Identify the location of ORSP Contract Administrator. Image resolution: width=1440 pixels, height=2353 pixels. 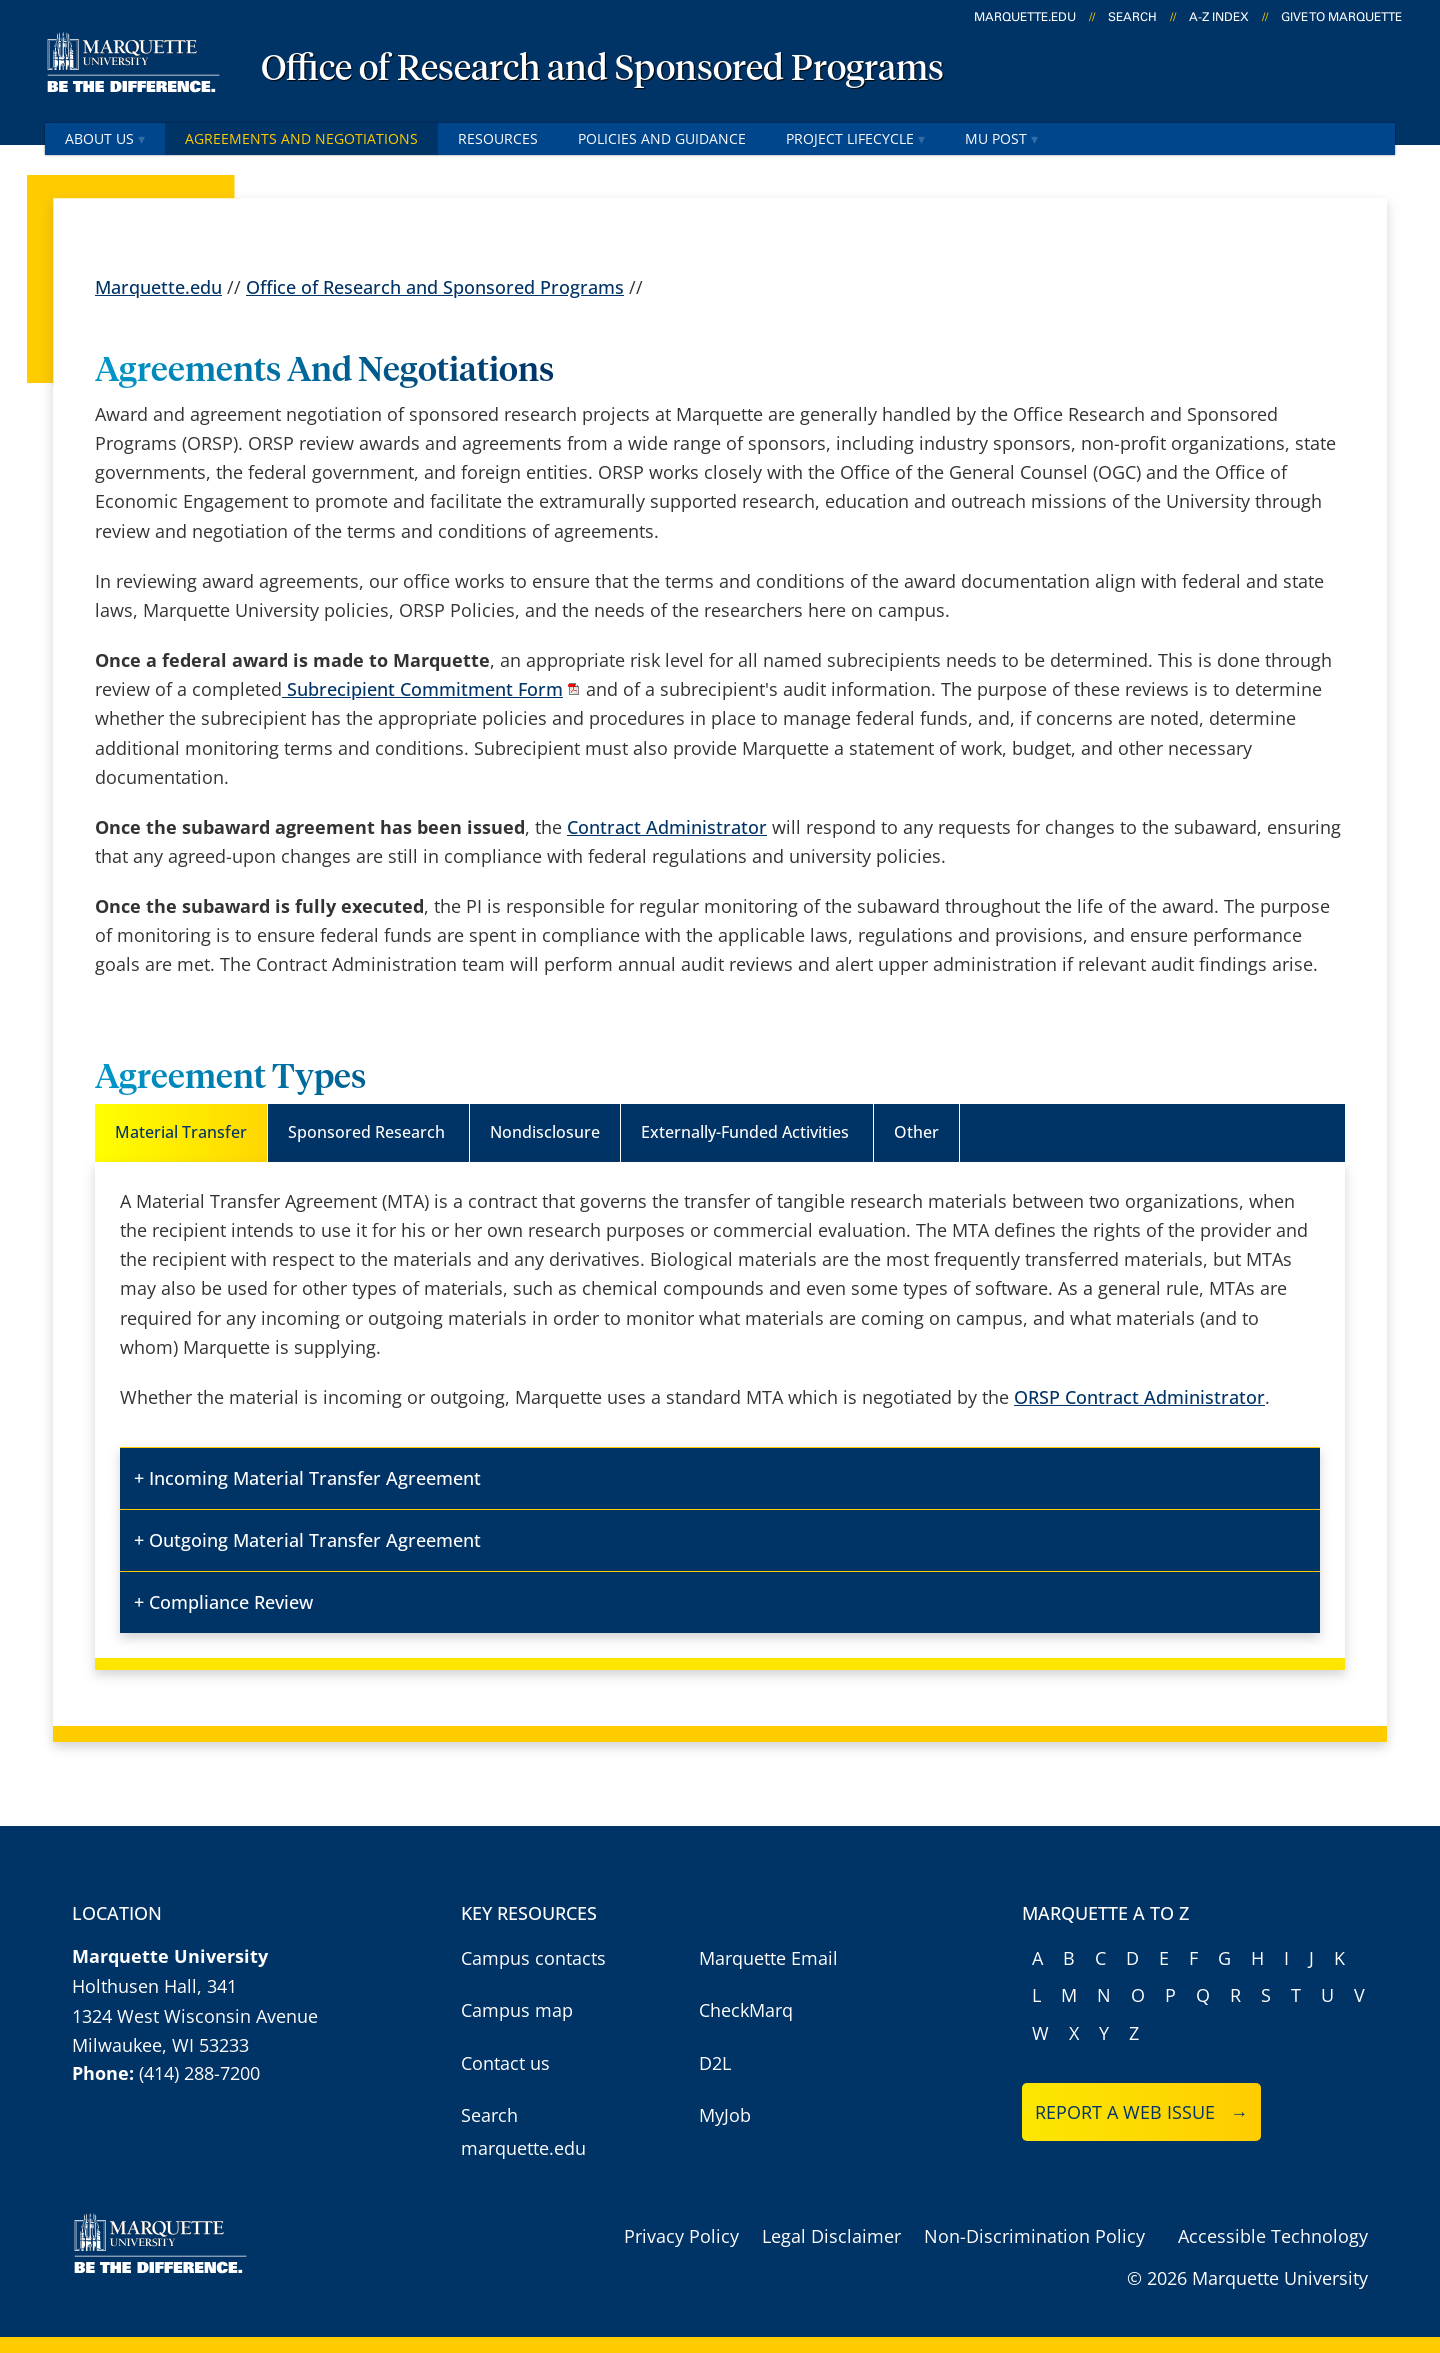
(1139, 1397).